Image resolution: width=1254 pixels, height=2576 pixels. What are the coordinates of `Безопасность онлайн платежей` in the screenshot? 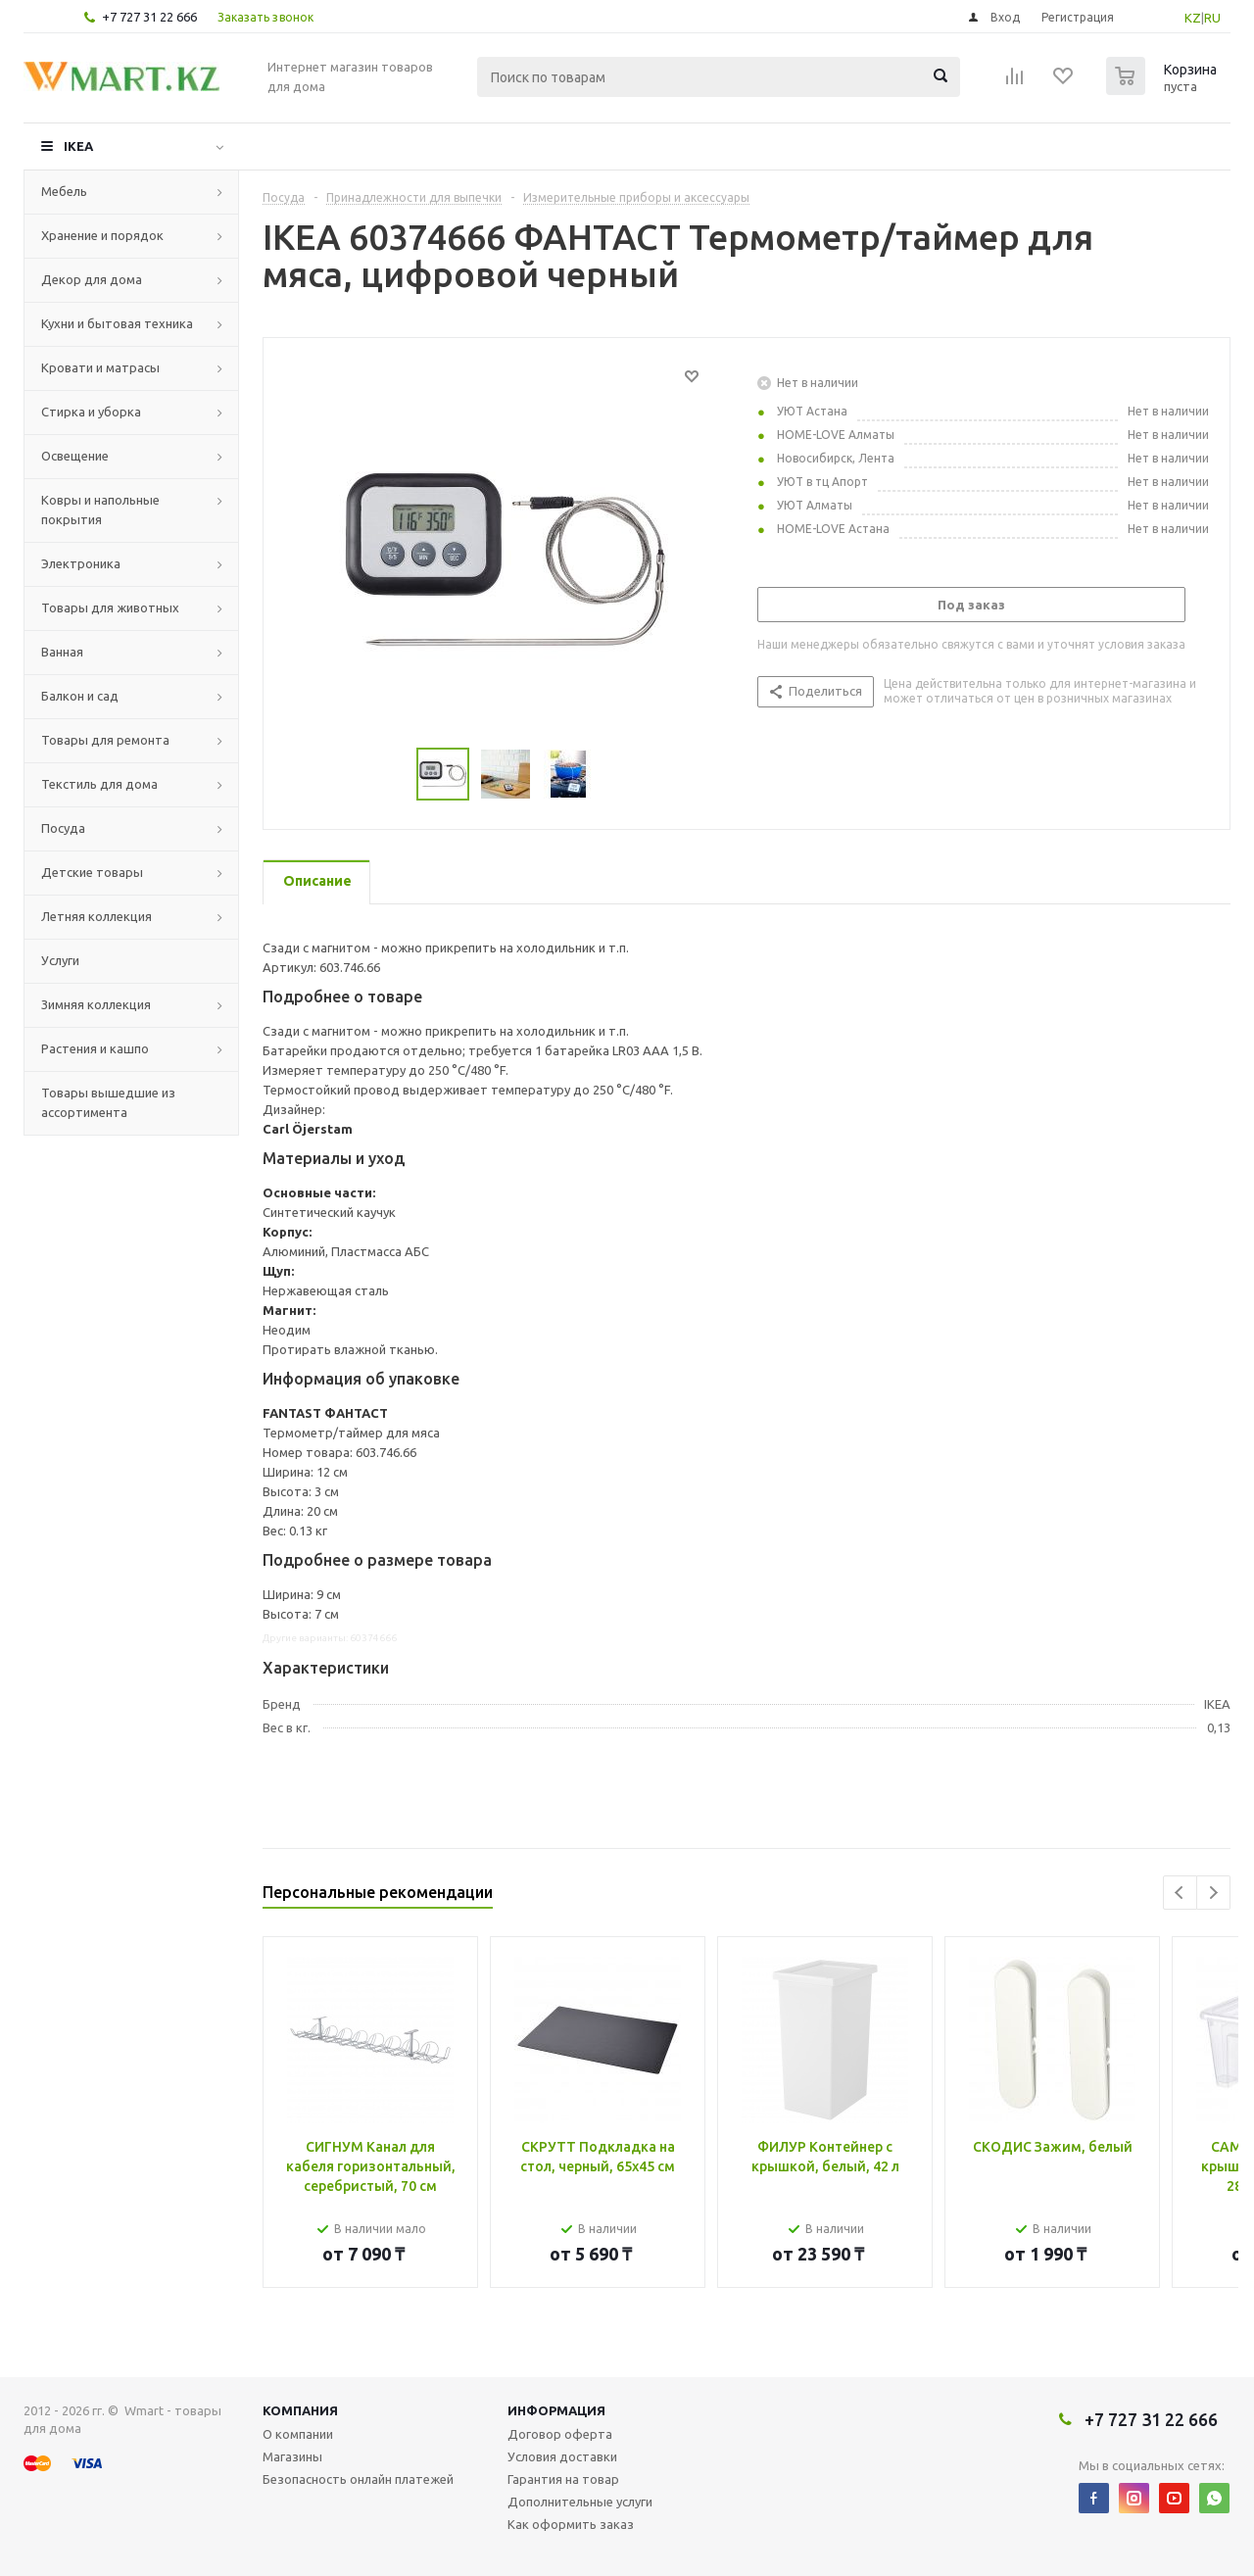 It's located at (358, 2479).